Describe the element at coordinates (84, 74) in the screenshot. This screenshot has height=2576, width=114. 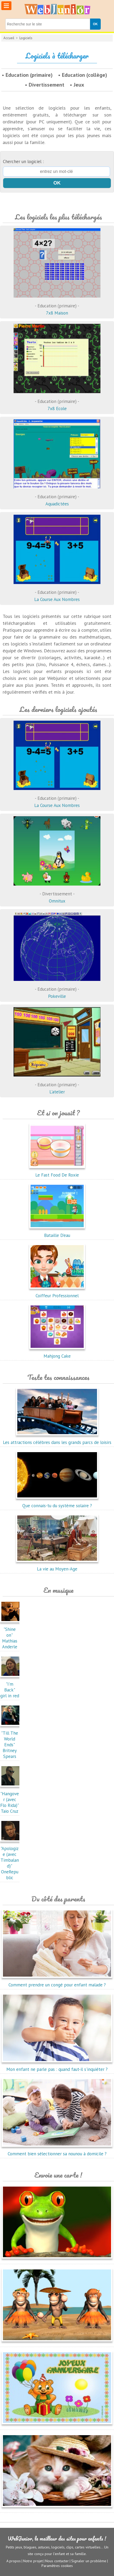
I see `Education (collège)` at that location.